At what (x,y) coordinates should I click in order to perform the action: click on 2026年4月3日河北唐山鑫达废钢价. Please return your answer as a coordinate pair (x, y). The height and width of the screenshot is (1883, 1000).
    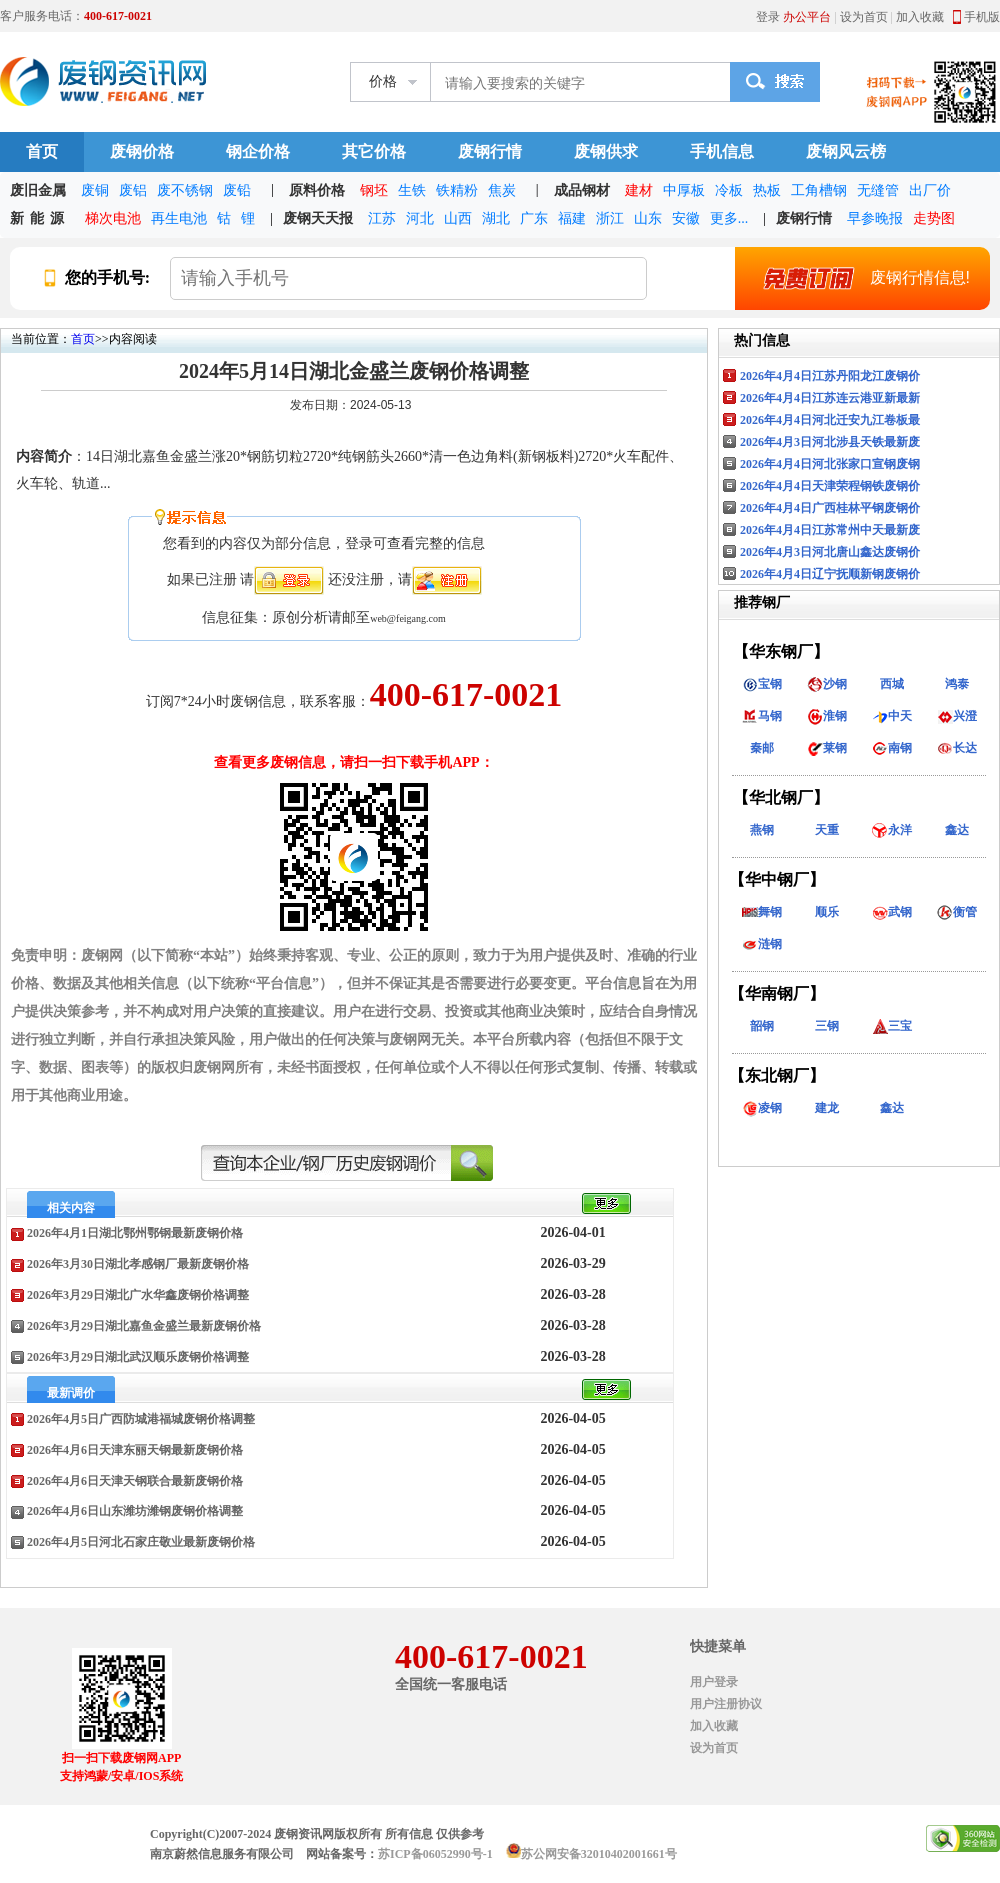
    Looking at the image, I should click on (830, 552).